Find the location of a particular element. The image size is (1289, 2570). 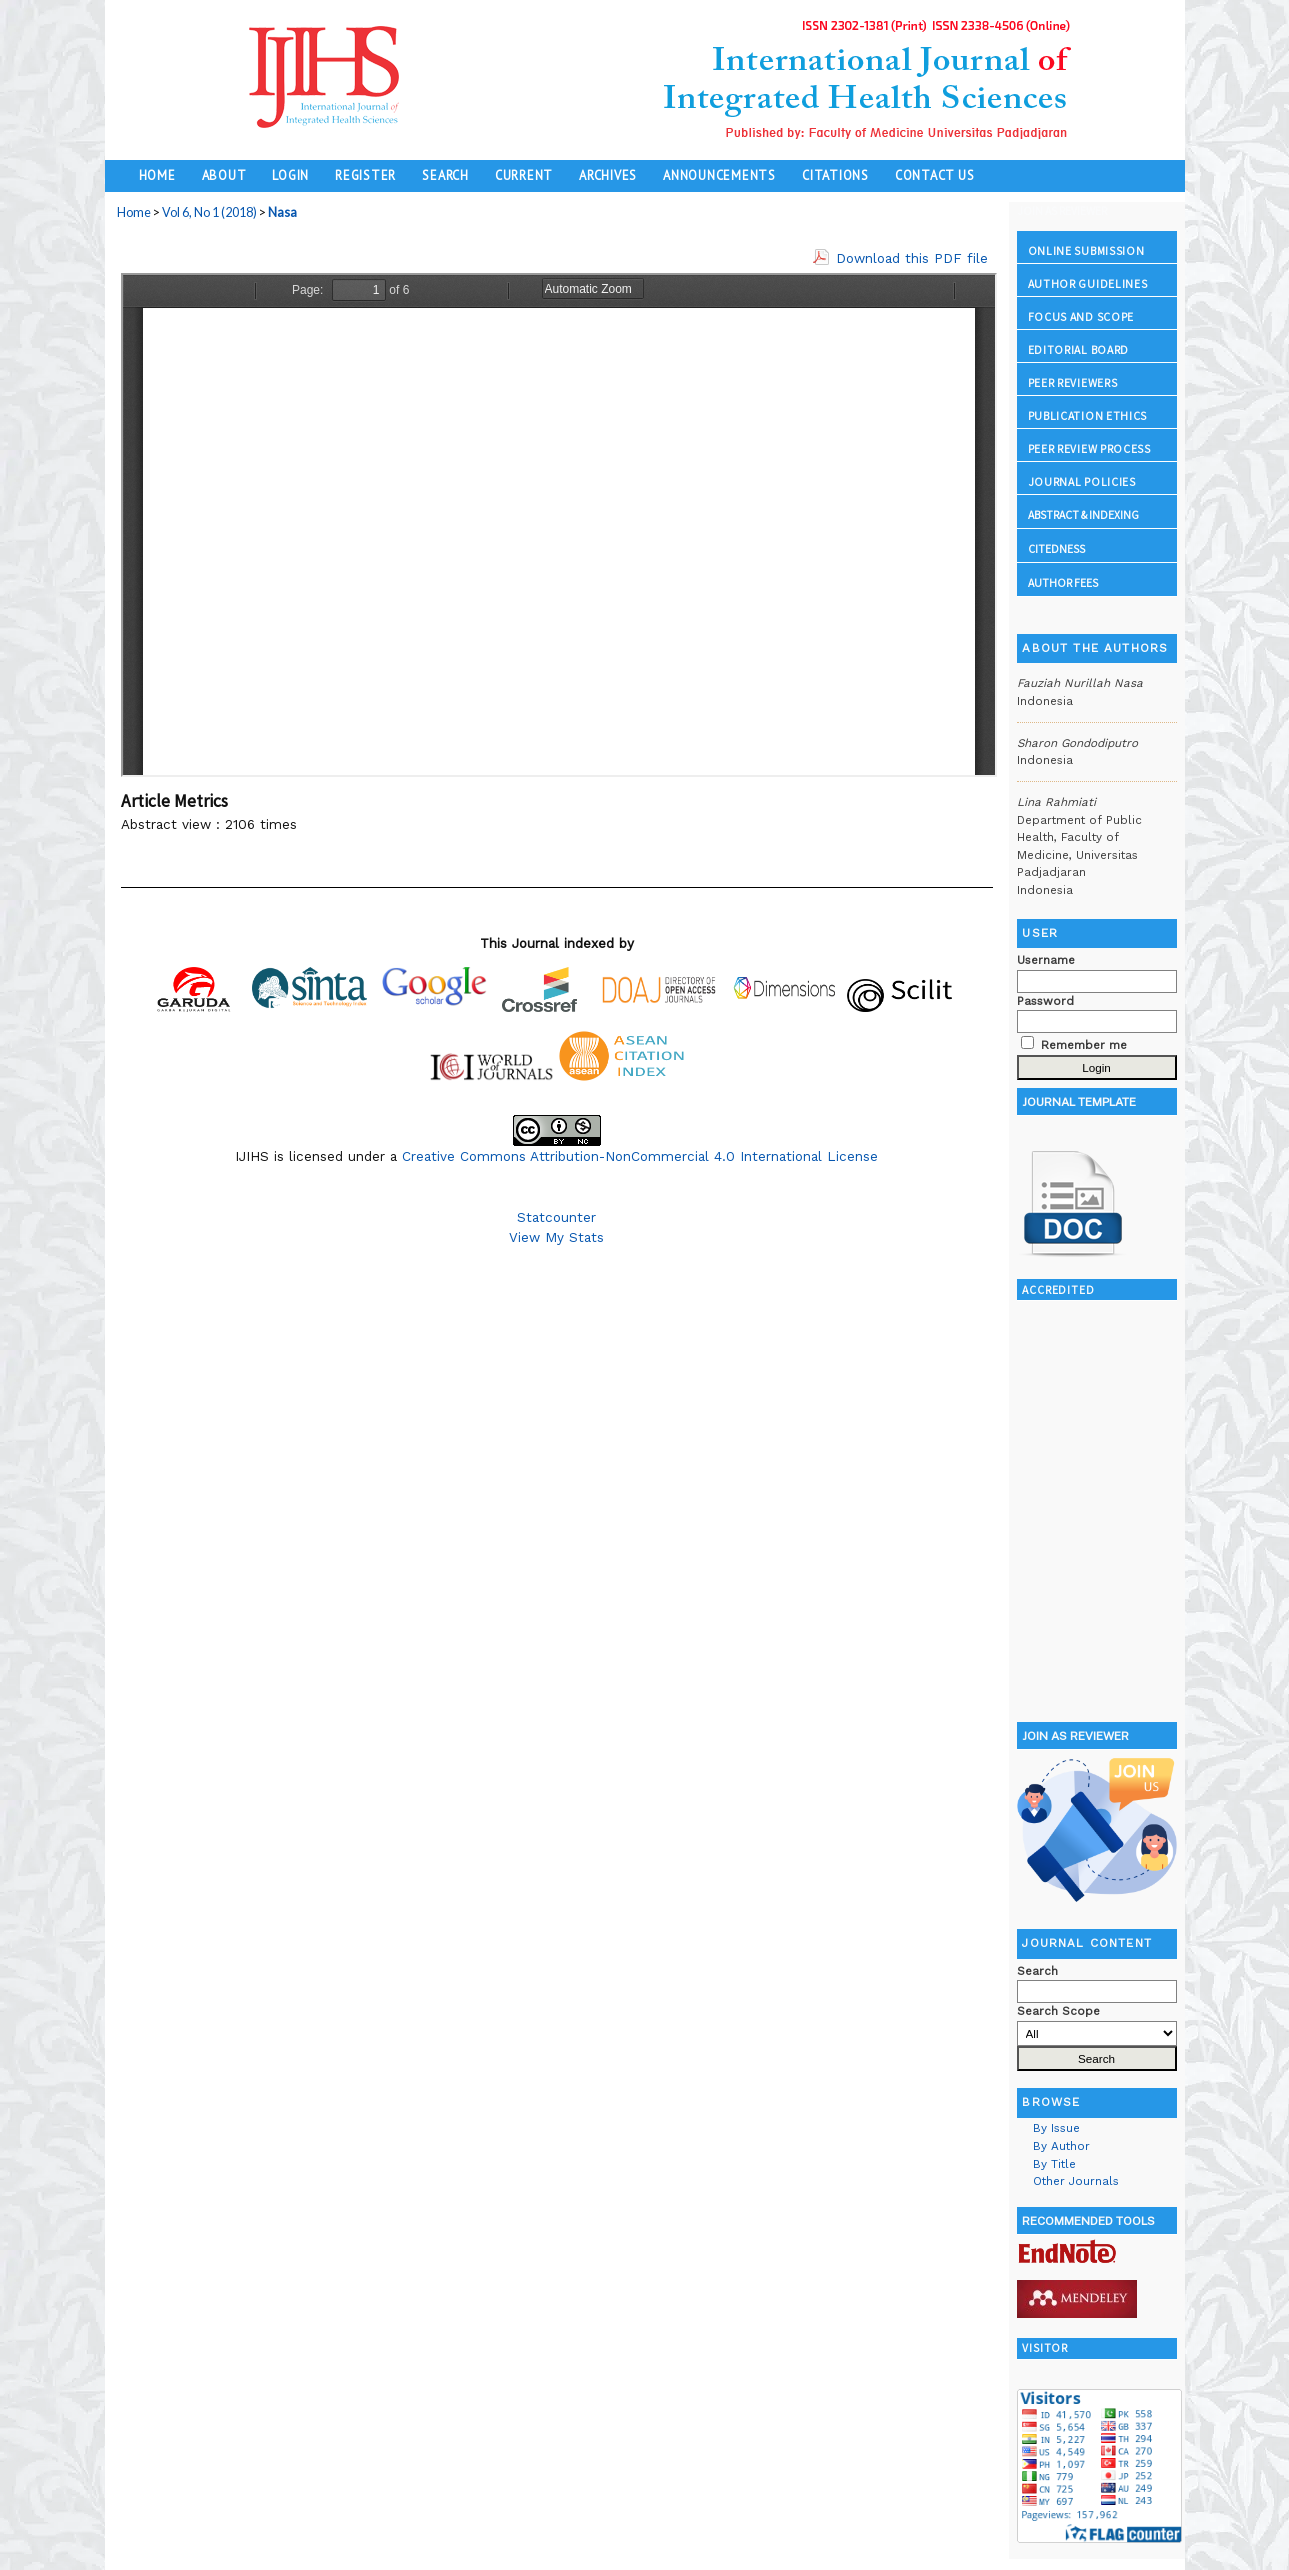

Citations is located at coordinates (835, 175).